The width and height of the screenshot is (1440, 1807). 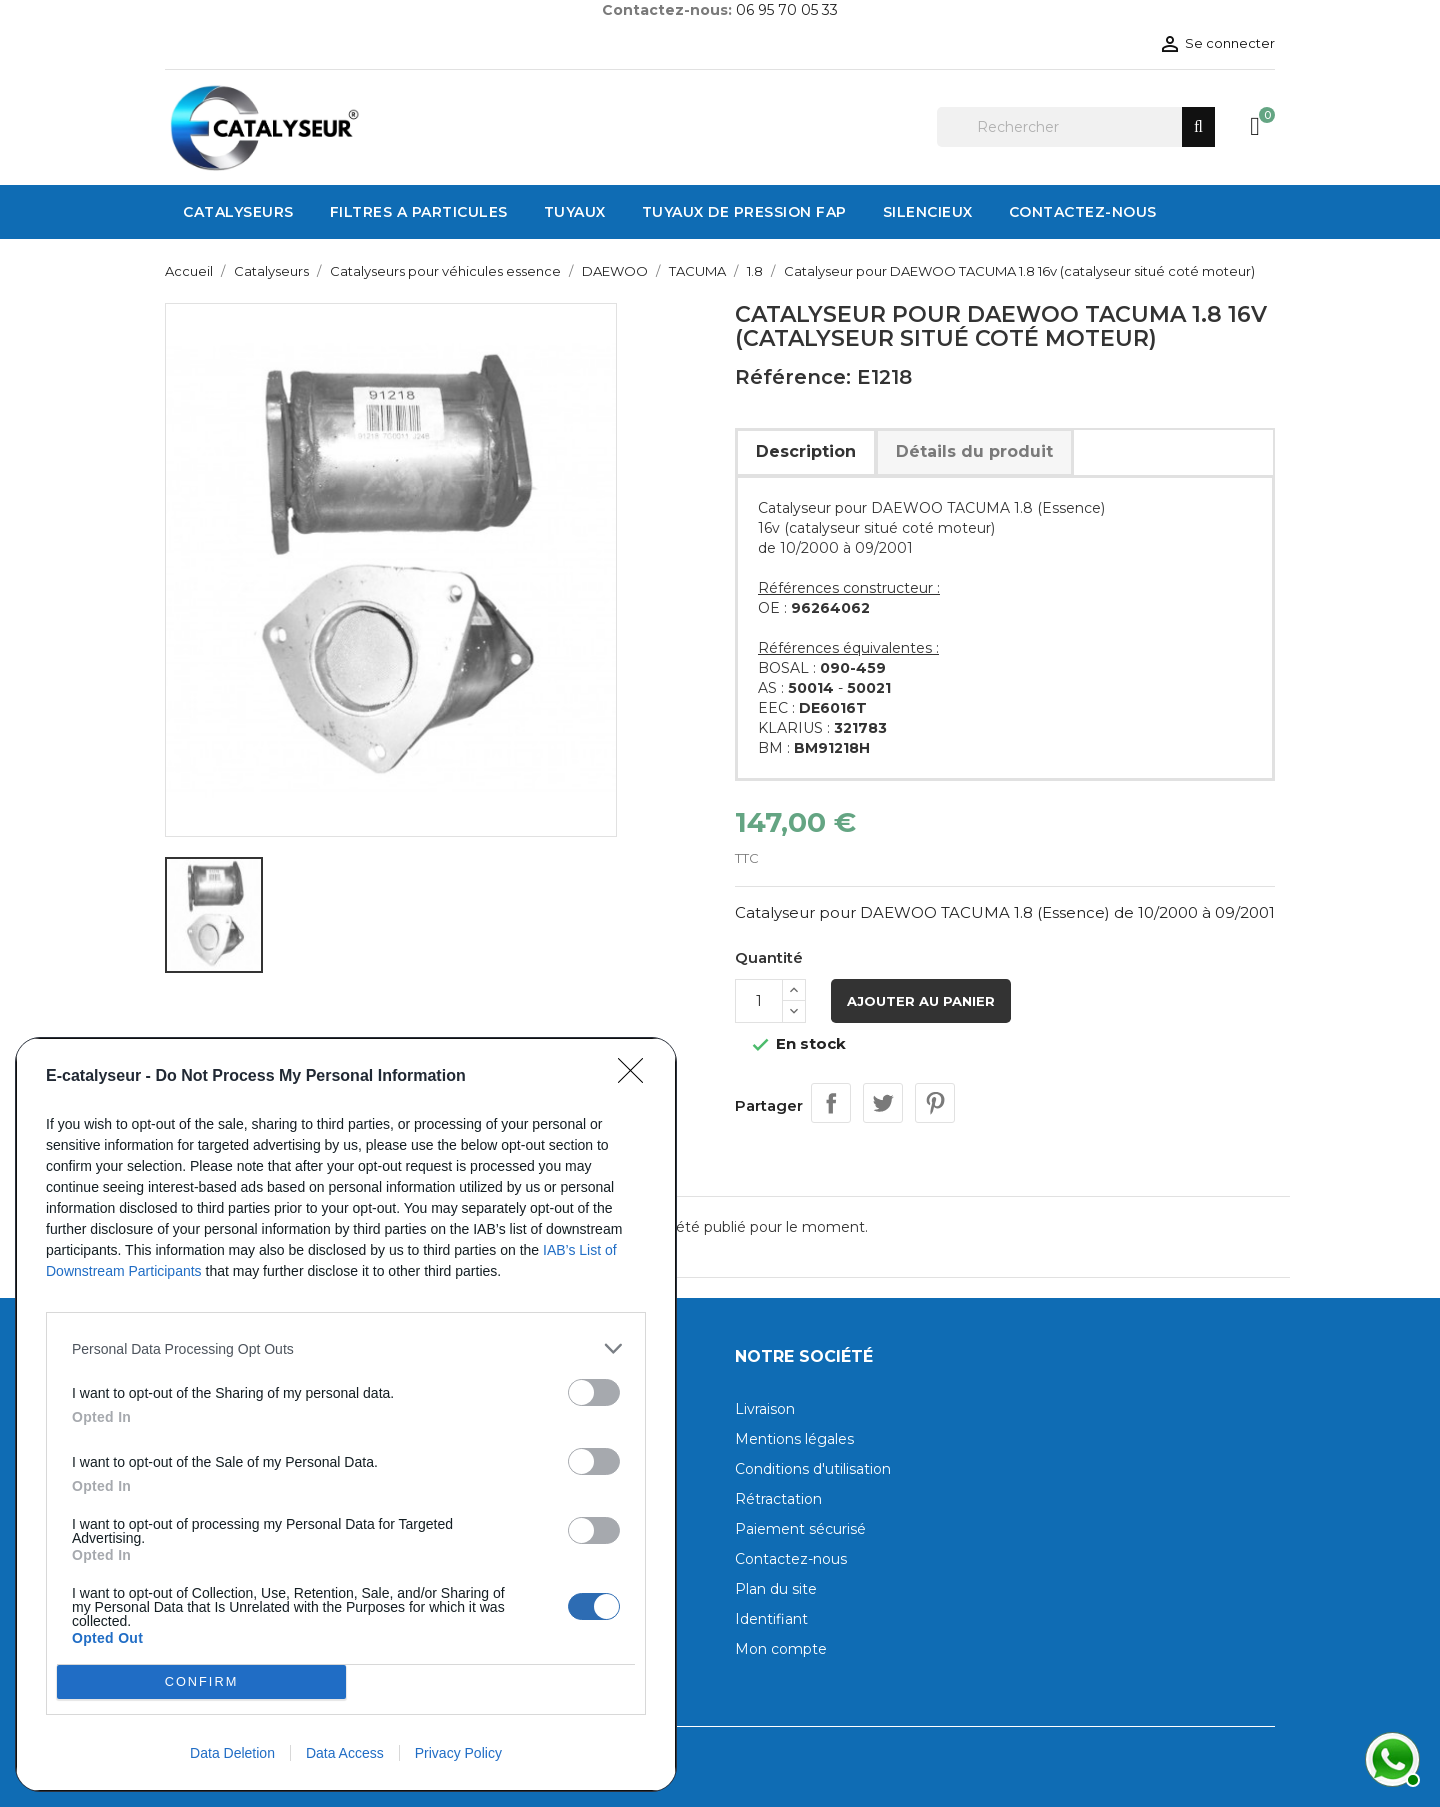 I want to click on CONFIRM, so click(x=201, y=1682).